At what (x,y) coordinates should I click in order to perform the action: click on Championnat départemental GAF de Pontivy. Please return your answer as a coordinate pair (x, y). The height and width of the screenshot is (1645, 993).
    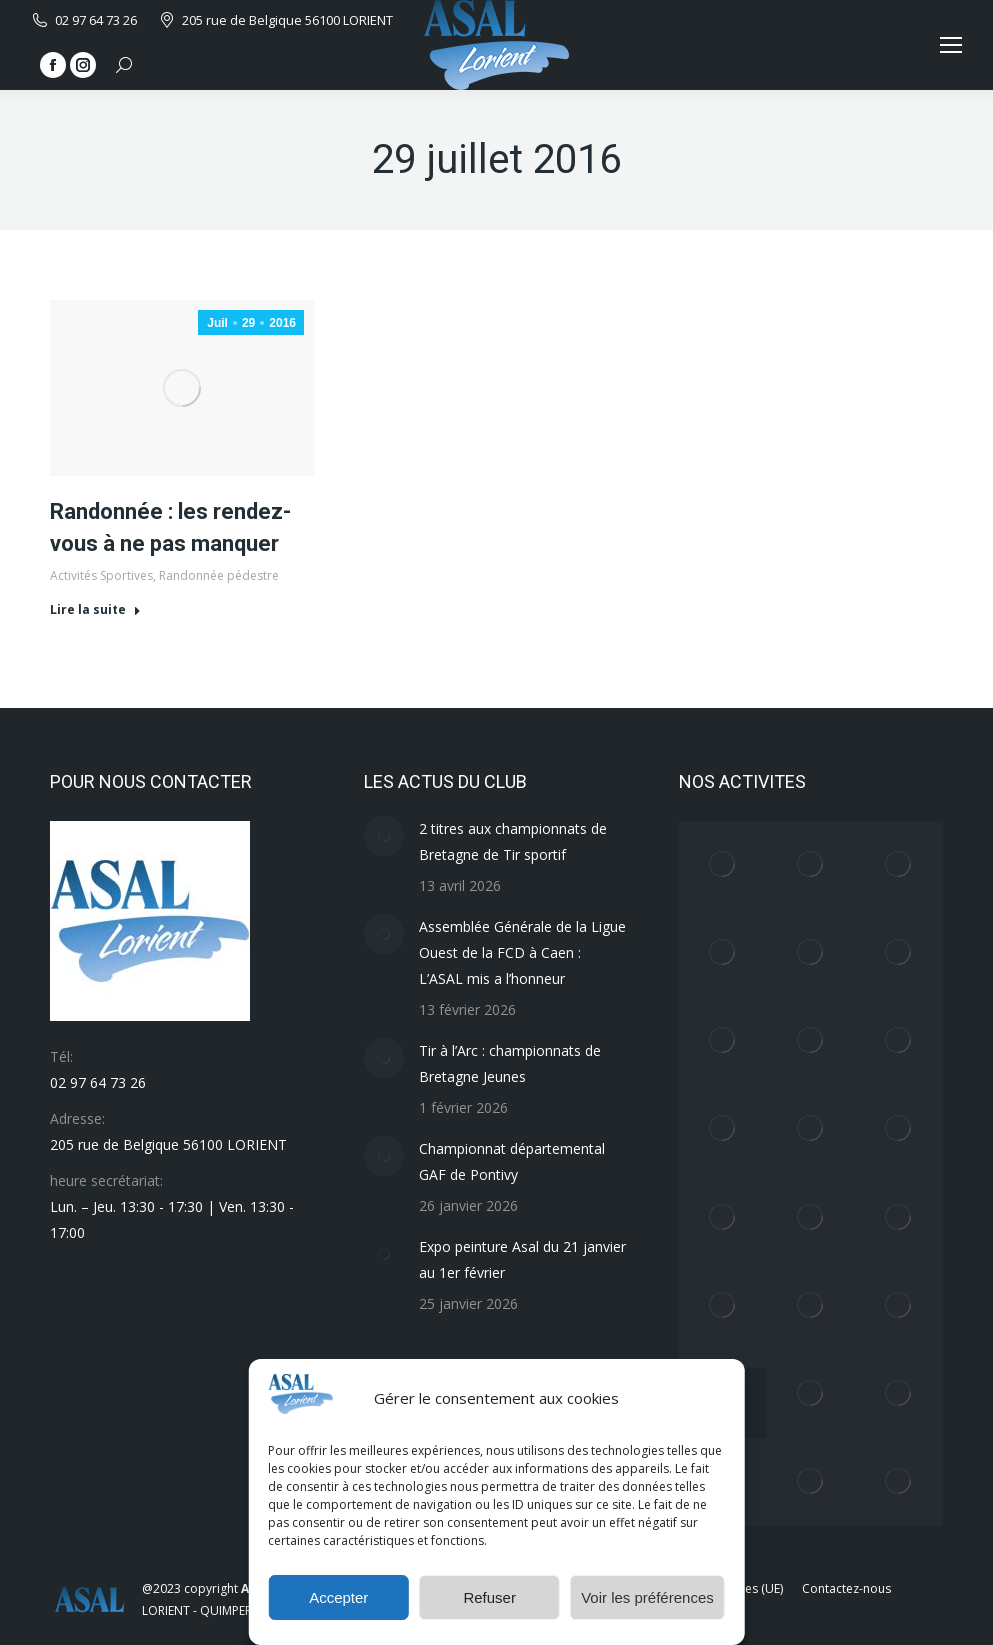
    Looking at the image, I should click on (512, 1161).